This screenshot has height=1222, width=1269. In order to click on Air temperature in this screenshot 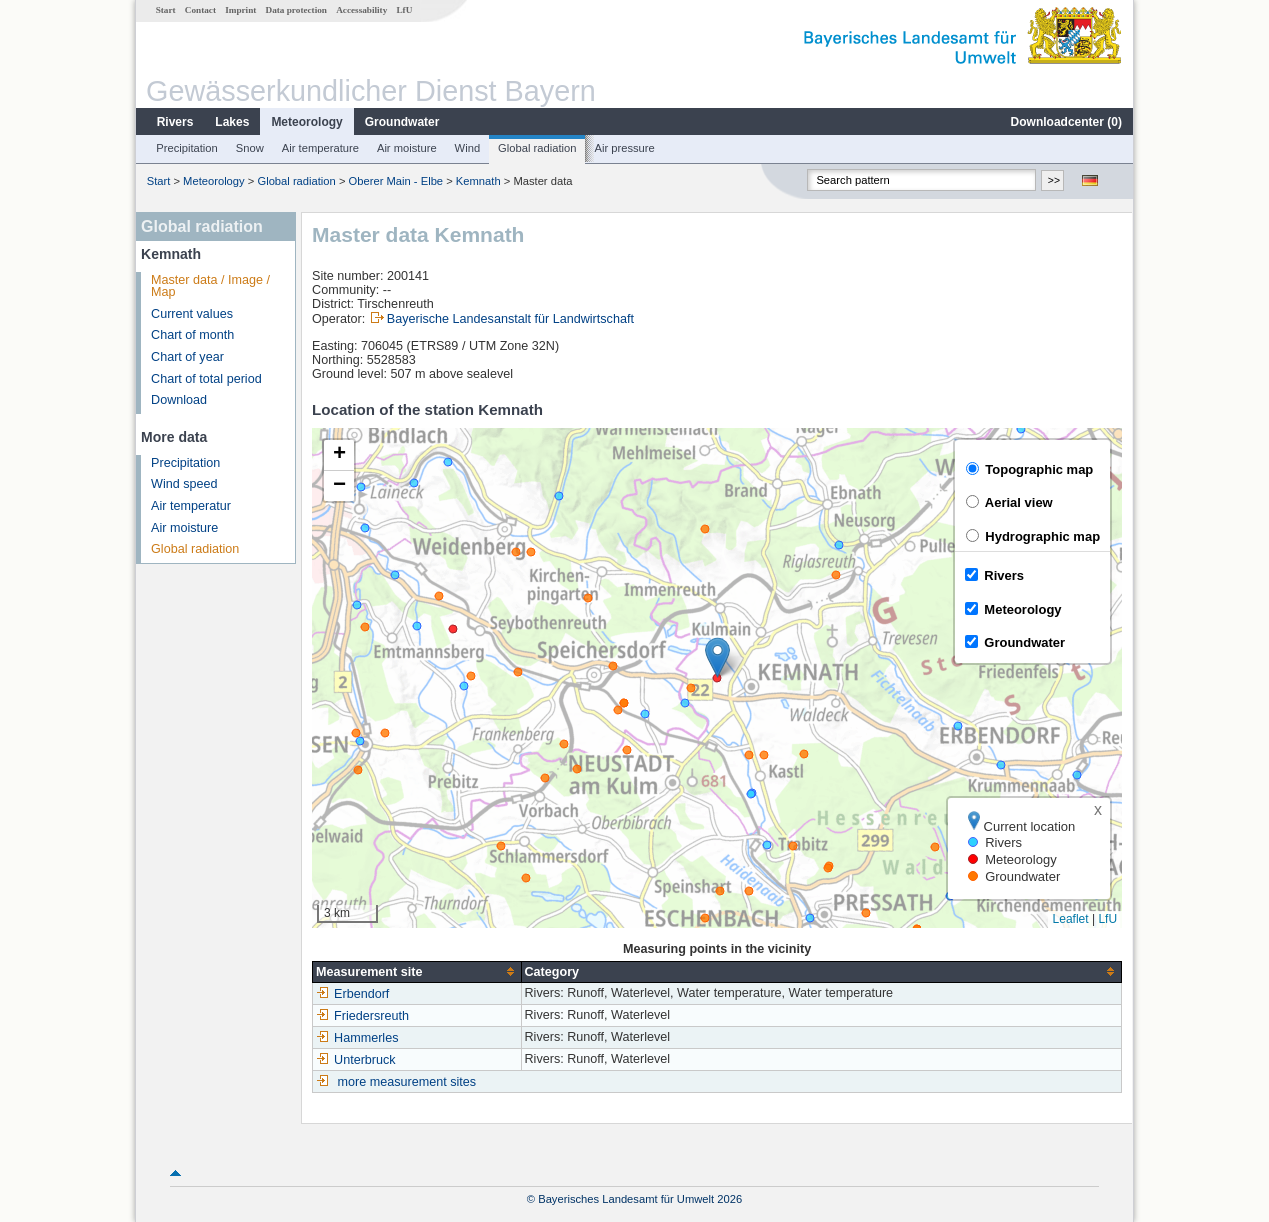, I will do `click(320, 148)`.